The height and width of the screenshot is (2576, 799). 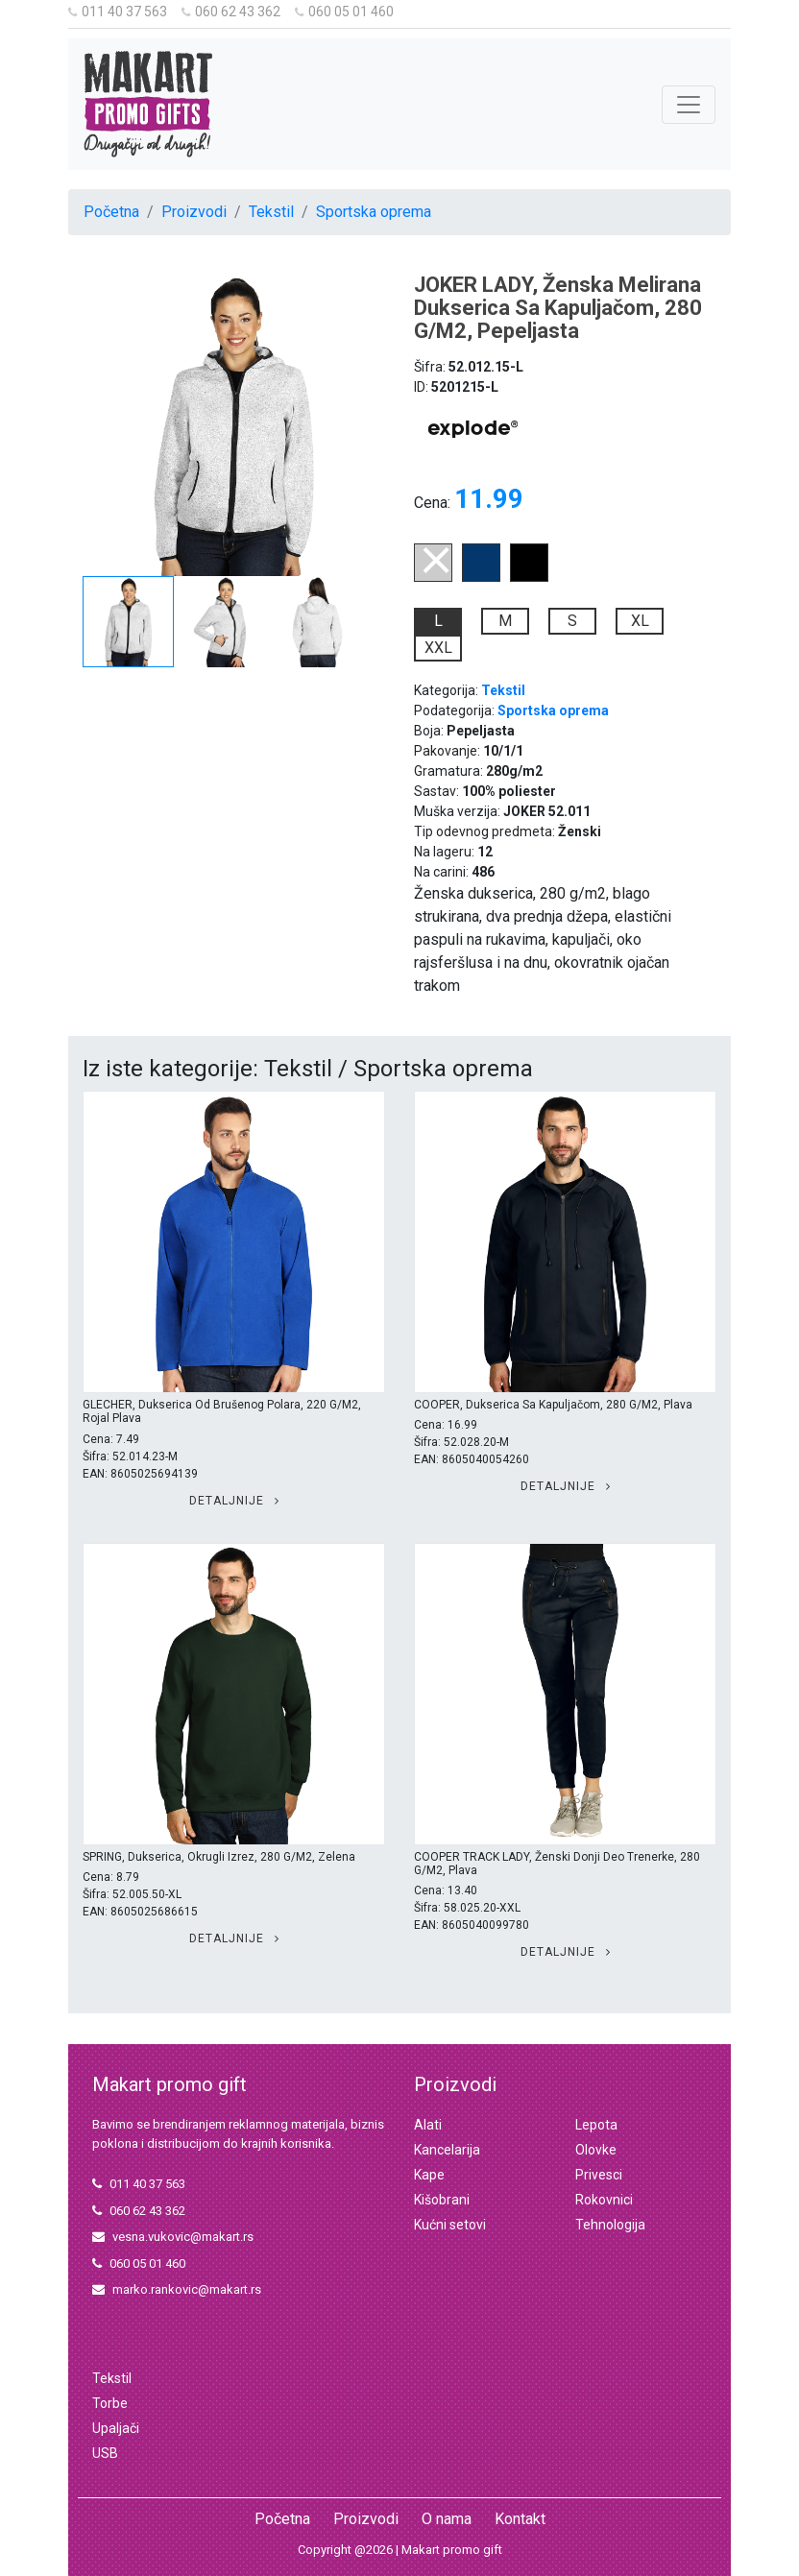 What do you see at coordinates (176, 2289) in the screenshot?
I see `marko.rankovic@makart.rs` at bounding box center [176, 2289].